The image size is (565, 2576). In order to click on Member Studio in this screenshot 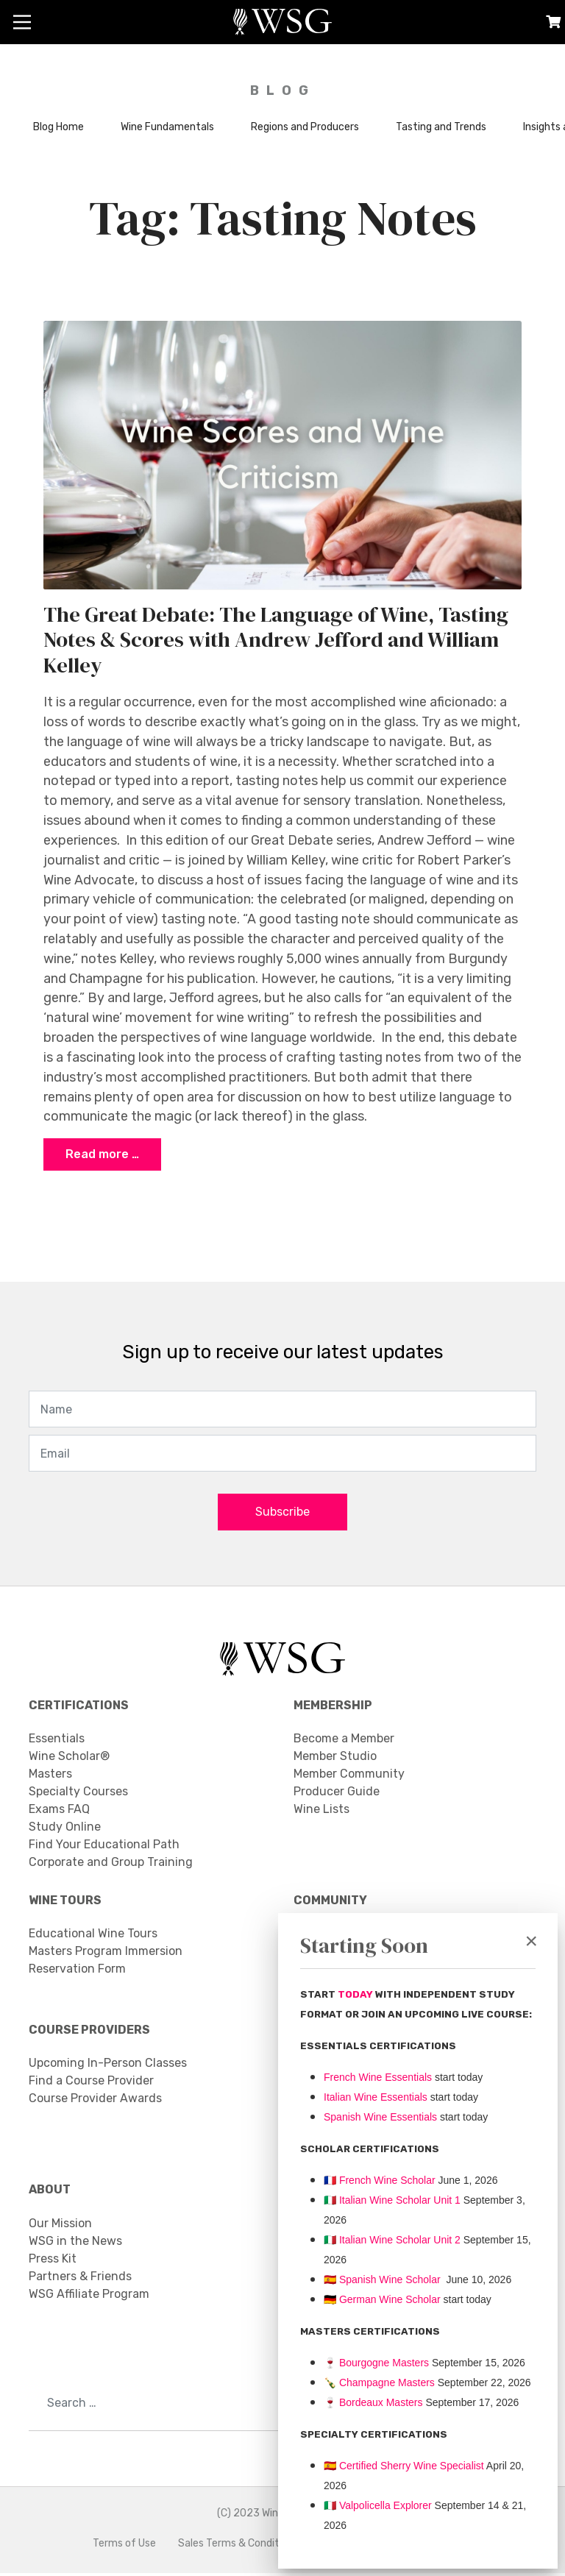, I will do `click(335, 1759)`.